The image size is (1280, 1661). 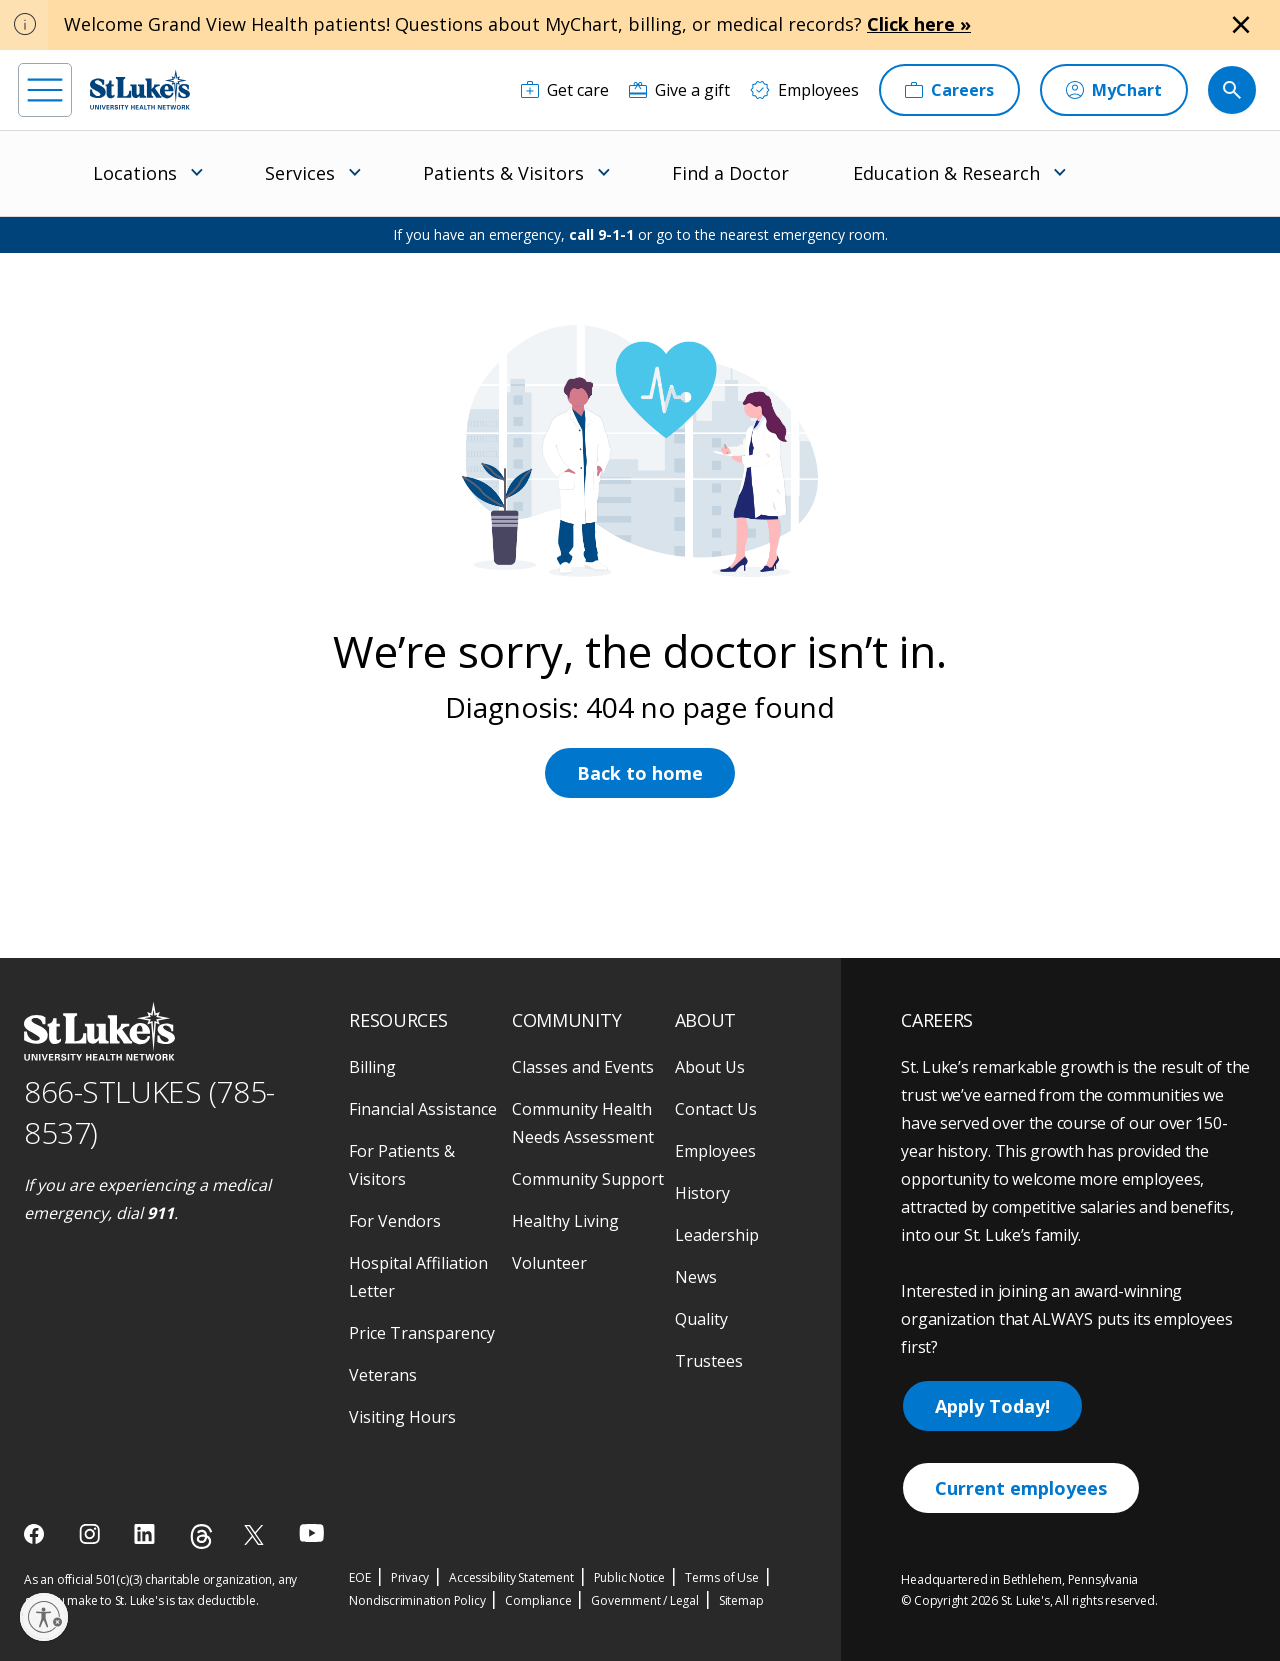 What do you see at coordinates (565, 90) in the screenshot?
I see `[Get care]` at bounding box center [565, 90].